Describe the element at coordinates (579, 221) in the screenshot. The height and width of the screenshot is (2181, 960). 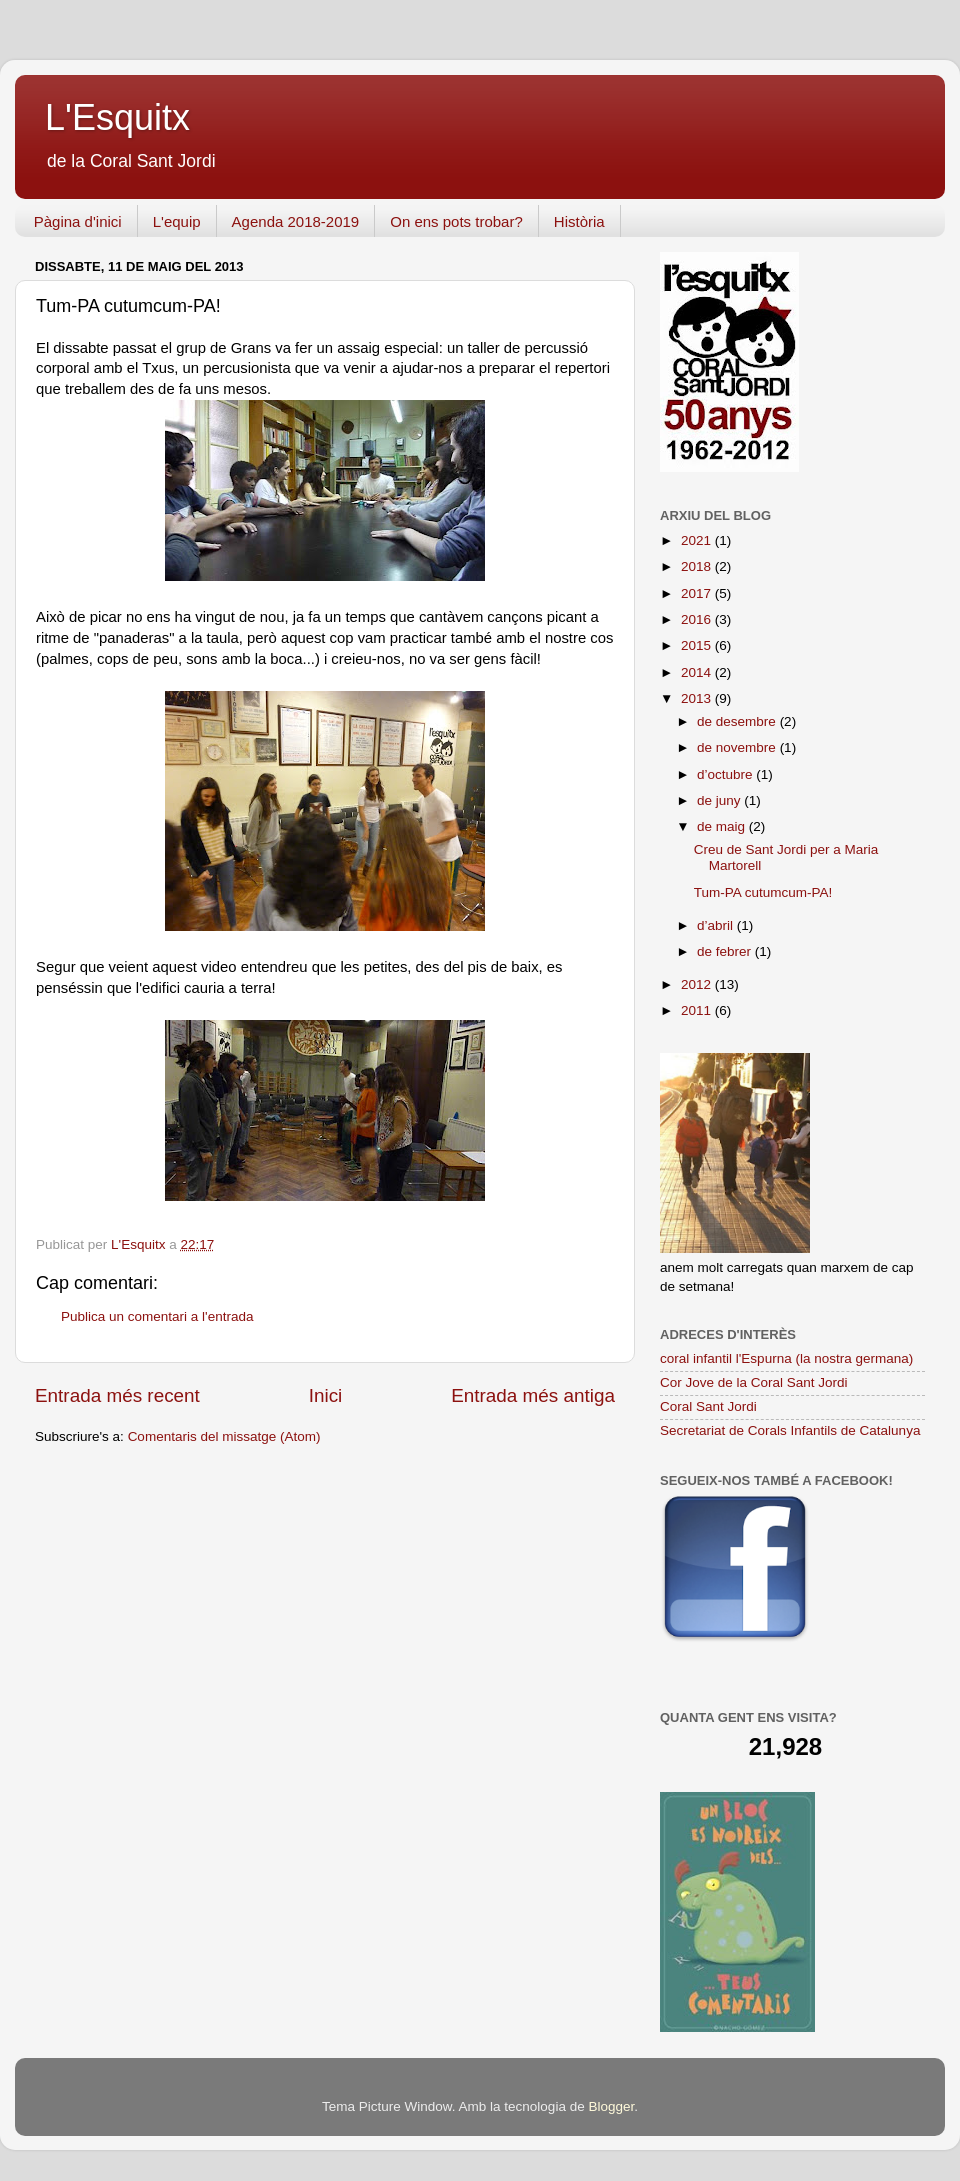
I see `Història` at that location.